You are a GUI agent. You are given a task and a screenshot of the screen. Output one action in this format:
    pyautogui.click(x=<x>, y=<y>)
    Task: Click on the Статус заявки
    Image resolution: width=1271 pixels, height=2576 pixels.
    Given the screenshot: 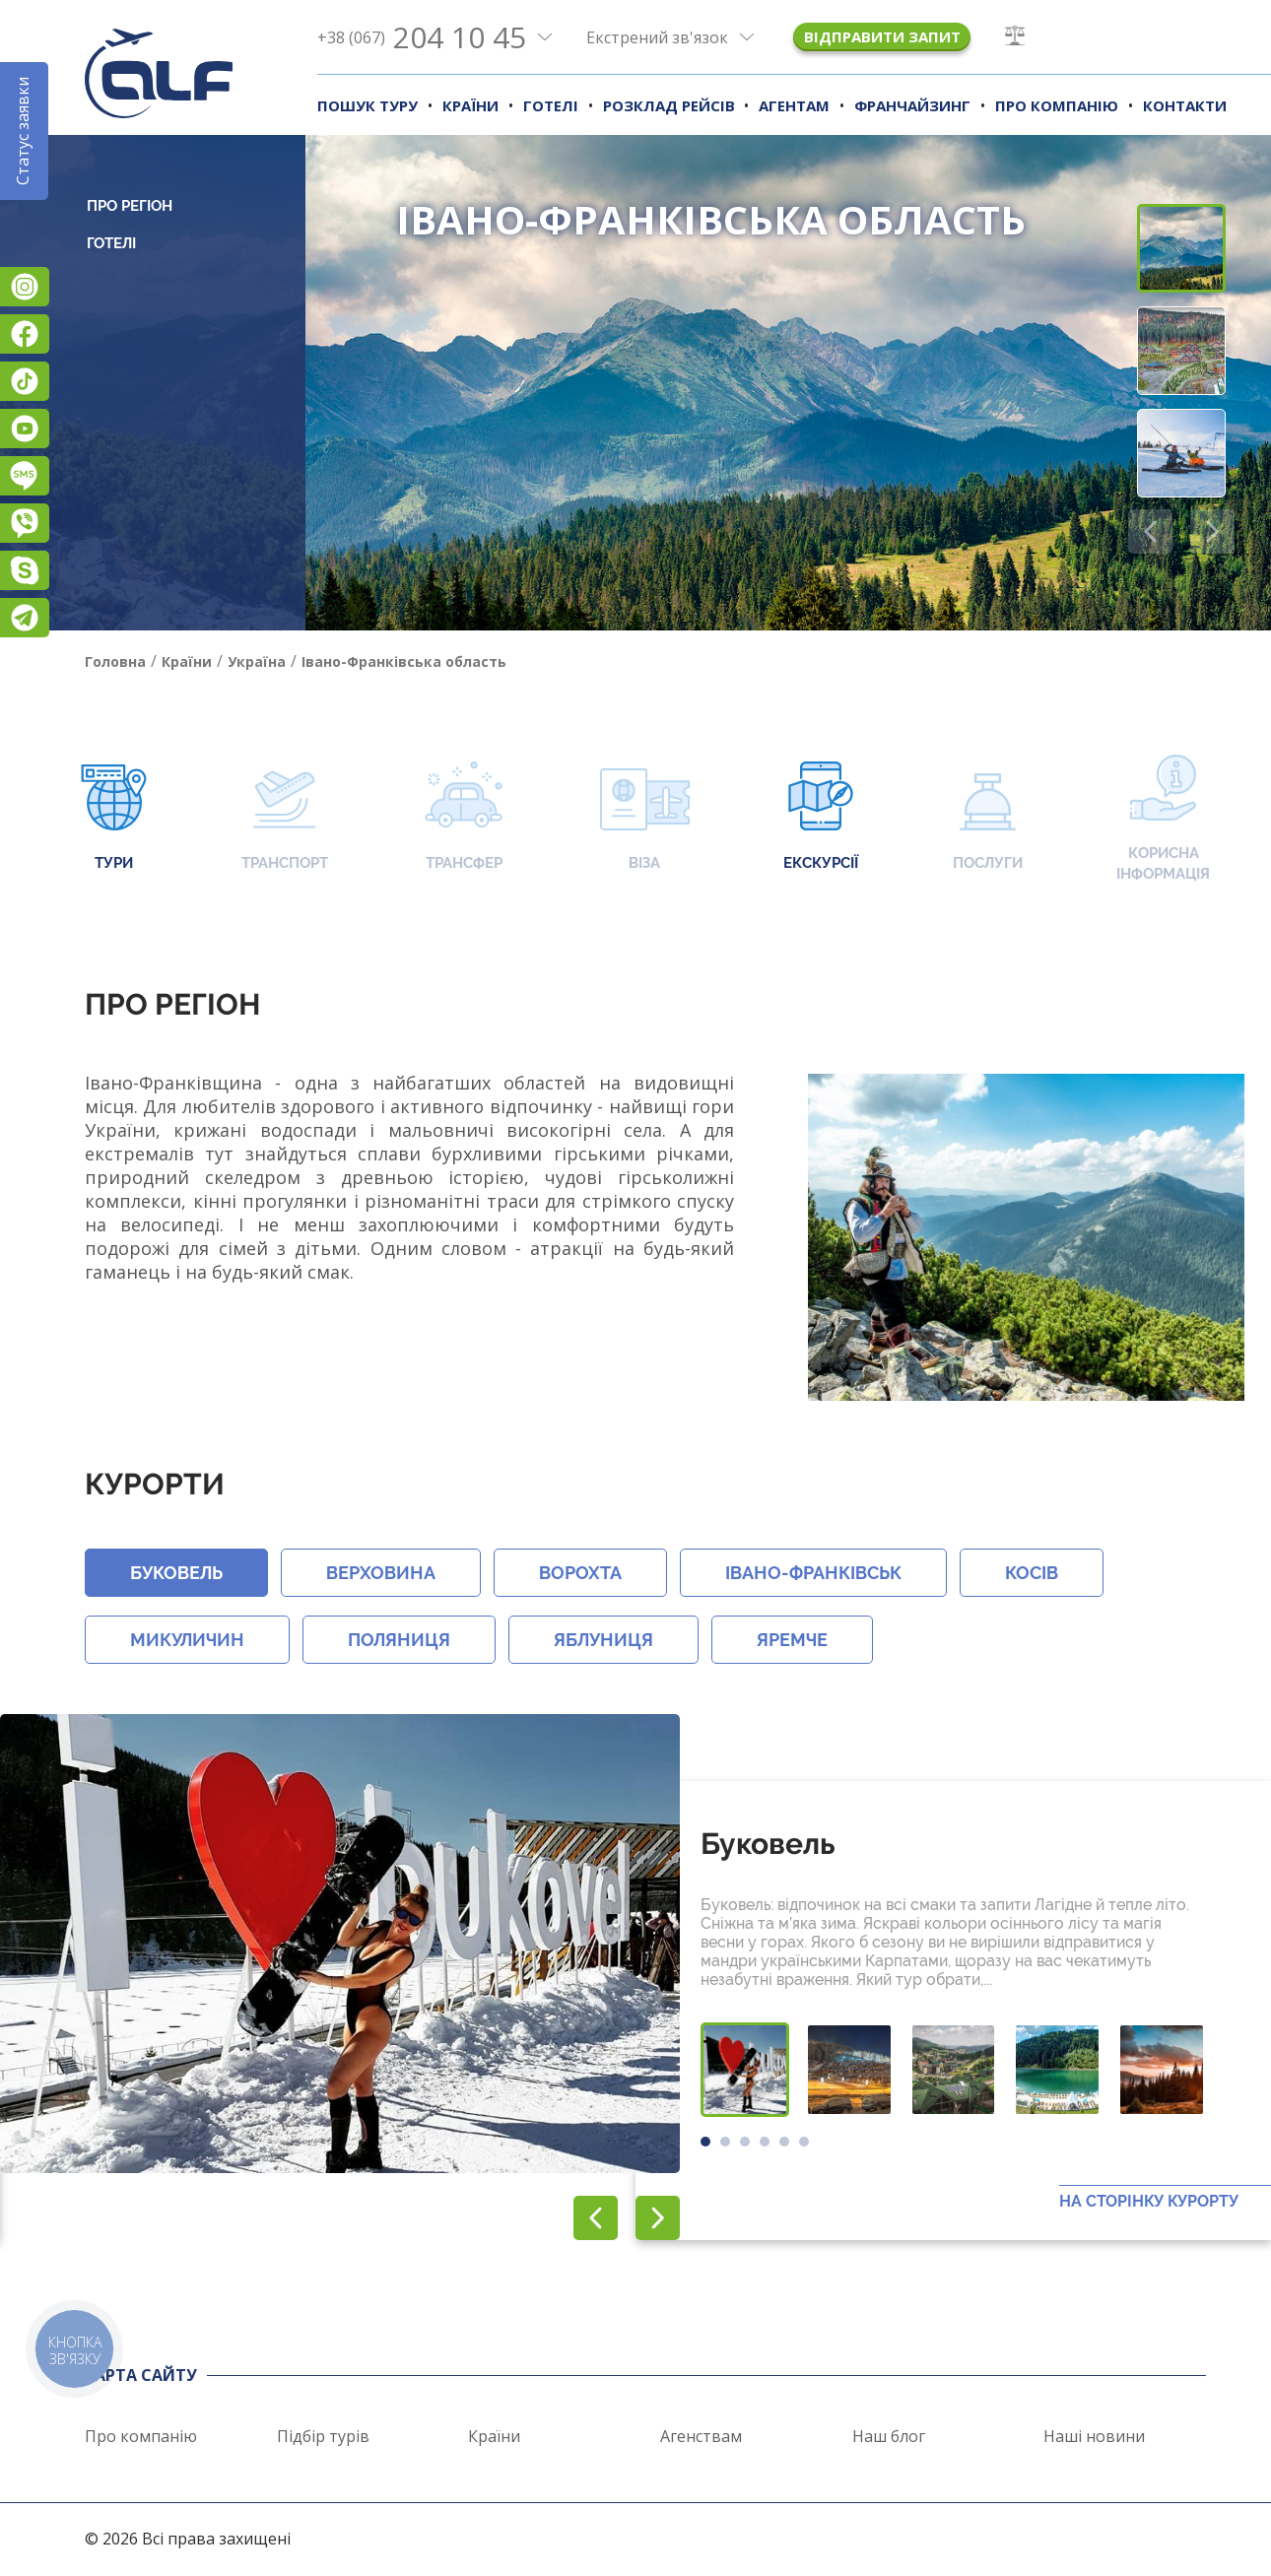 What is the action you would take?
    pyautogui.click(x=22, y=131)
    